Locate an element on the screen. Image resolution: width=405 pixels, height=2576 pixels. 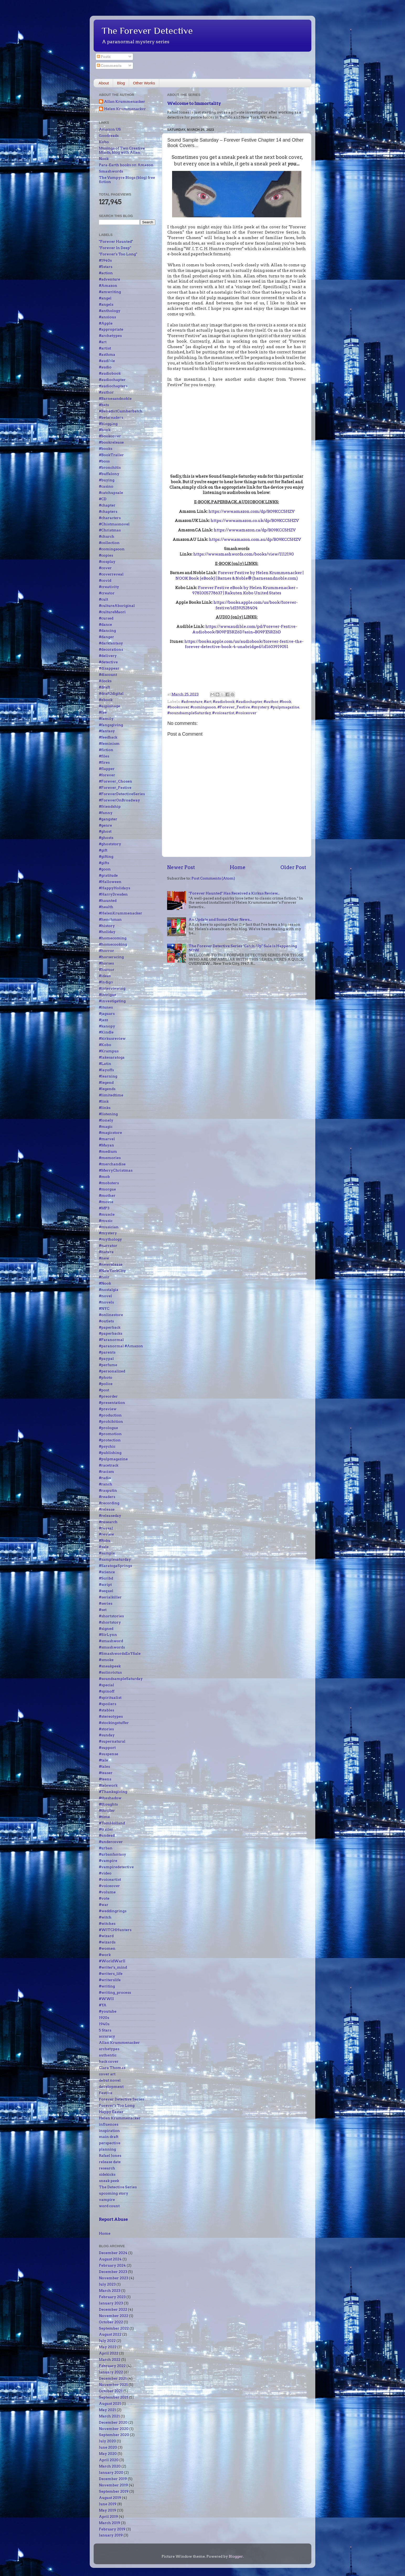
#prologue is located at coordinates (108, 1428).